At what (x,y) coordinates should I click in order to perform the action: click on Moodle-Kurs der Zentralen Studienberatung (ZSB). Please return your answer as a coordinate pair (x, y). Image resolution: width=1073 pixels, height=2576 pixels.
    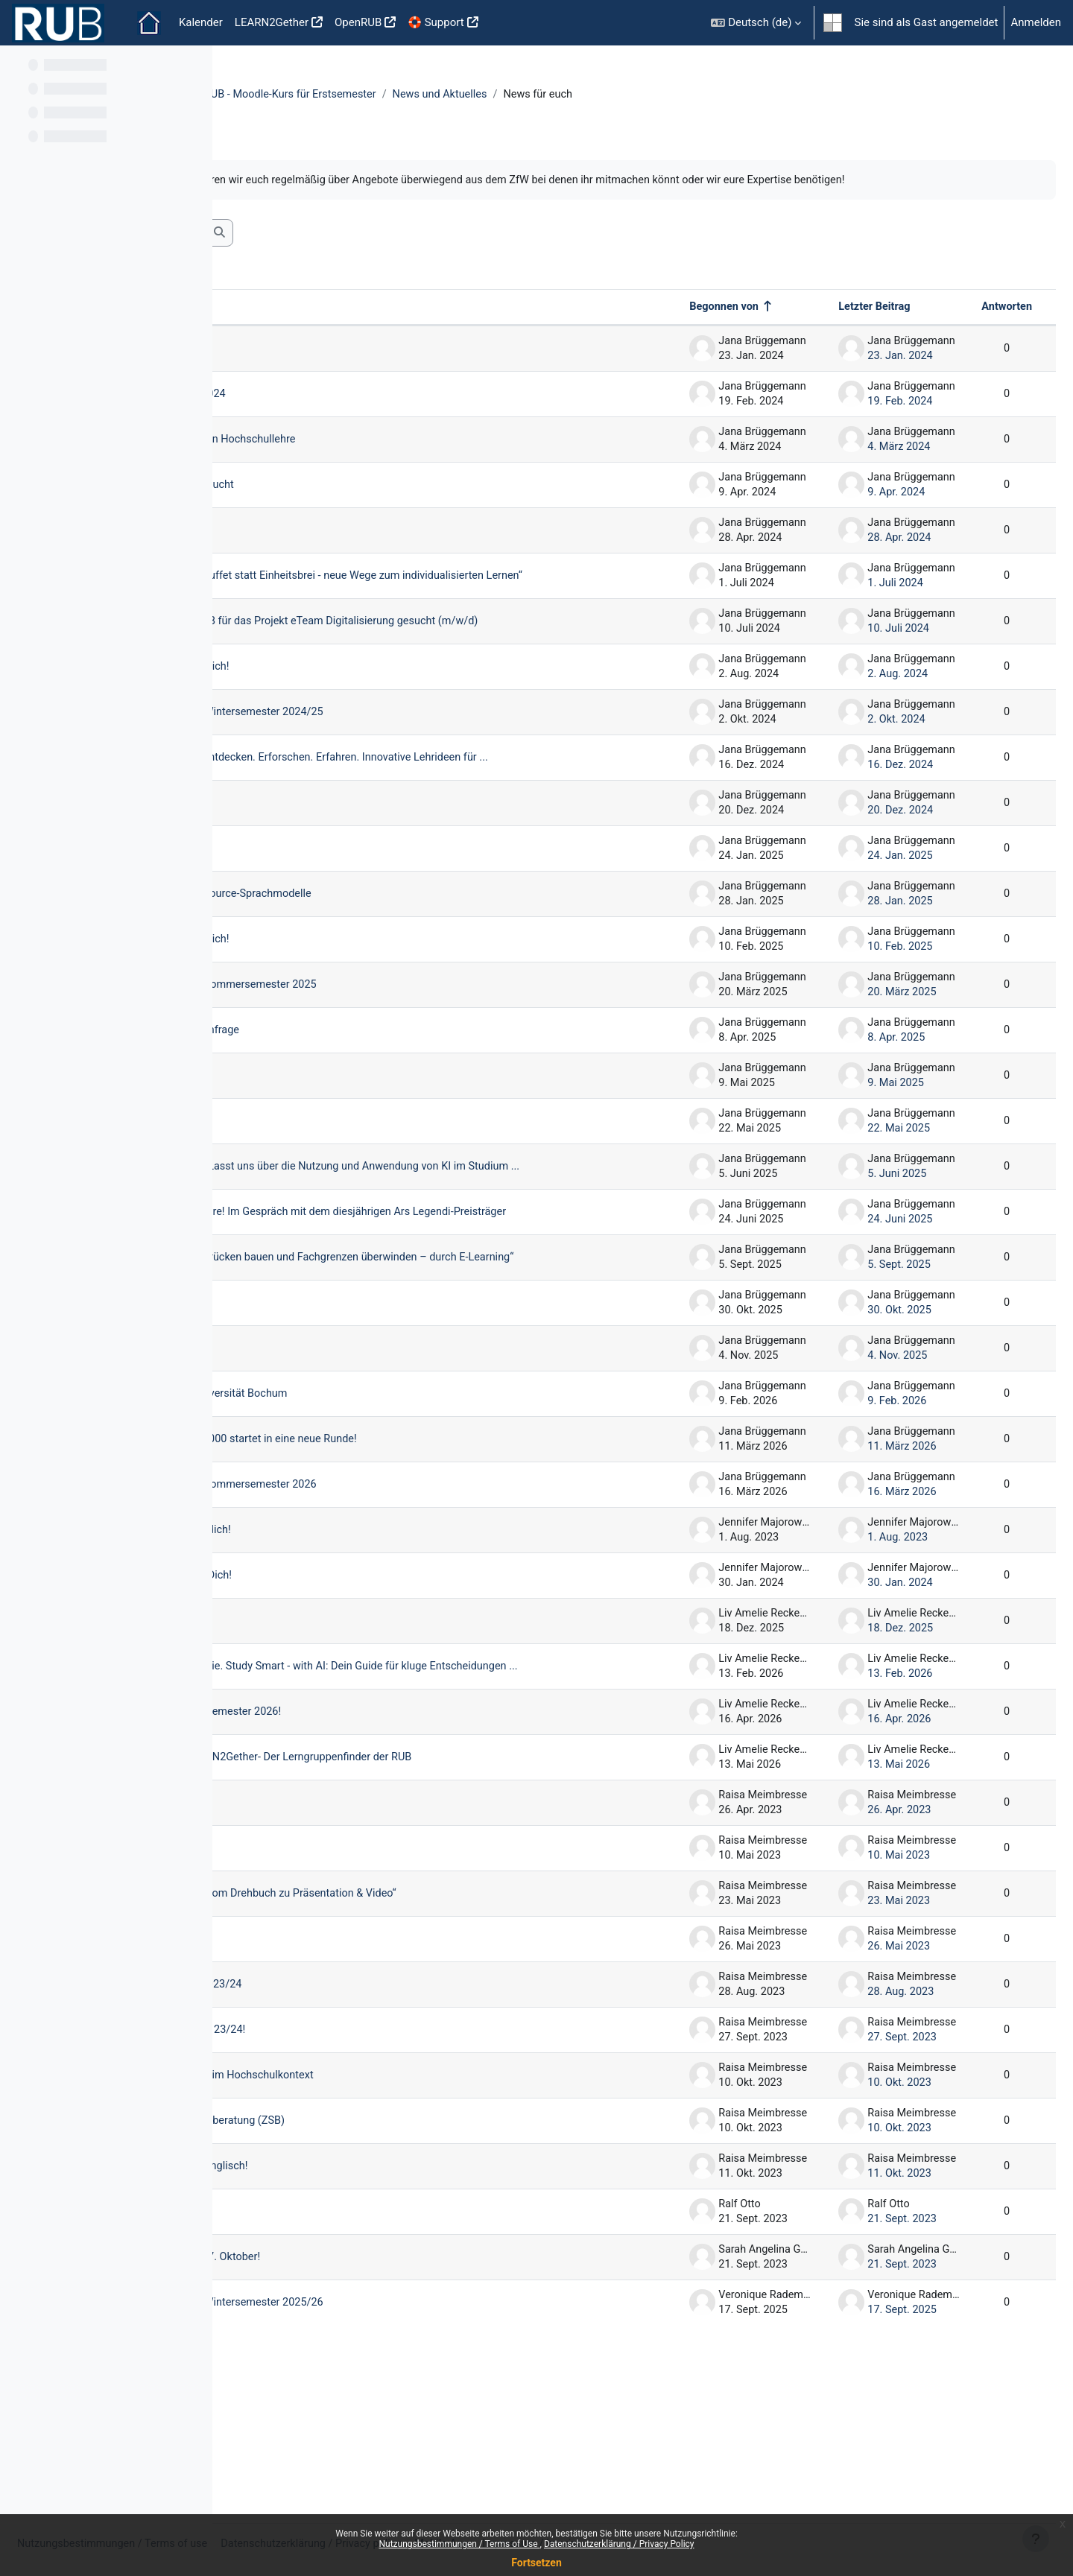
    Looking at the image, I should click on (394, 2252).